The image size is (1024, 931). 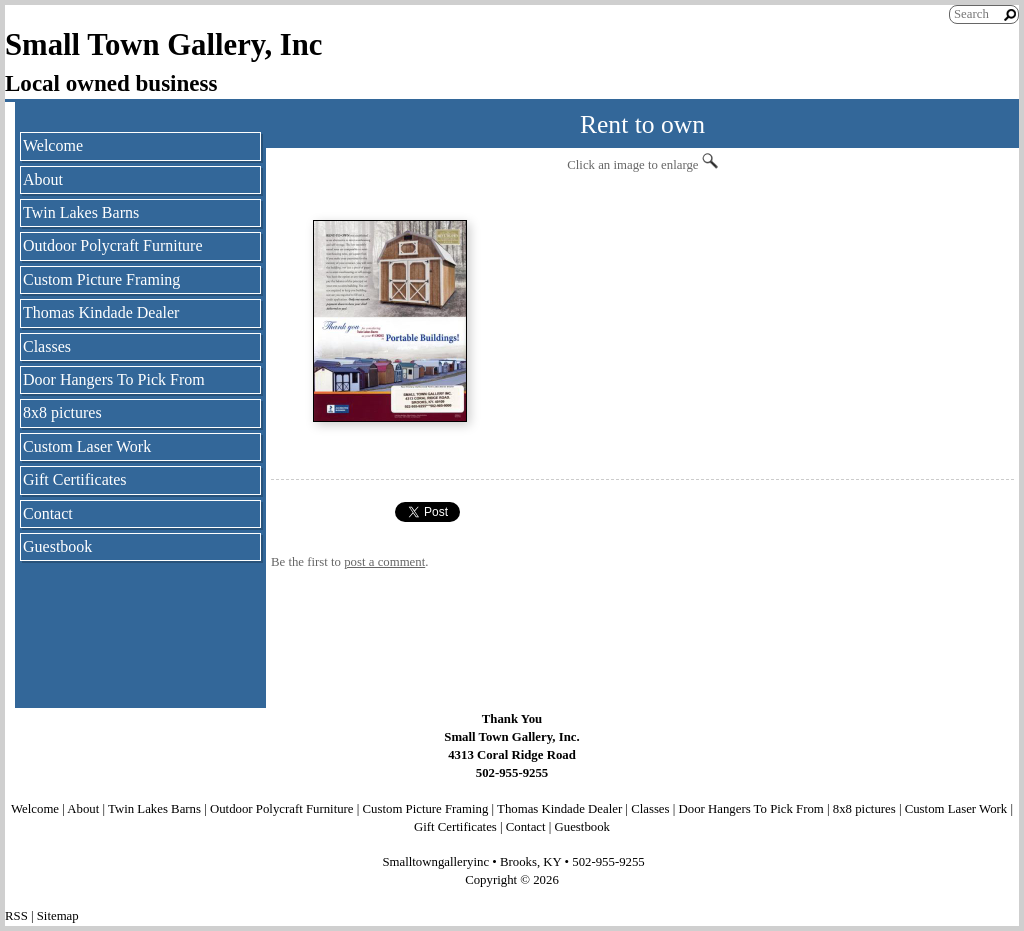 What do you see at coordinates (62, 412) in the screenshot?
I see `8x8 pictures` at bounding box center [62, 412].